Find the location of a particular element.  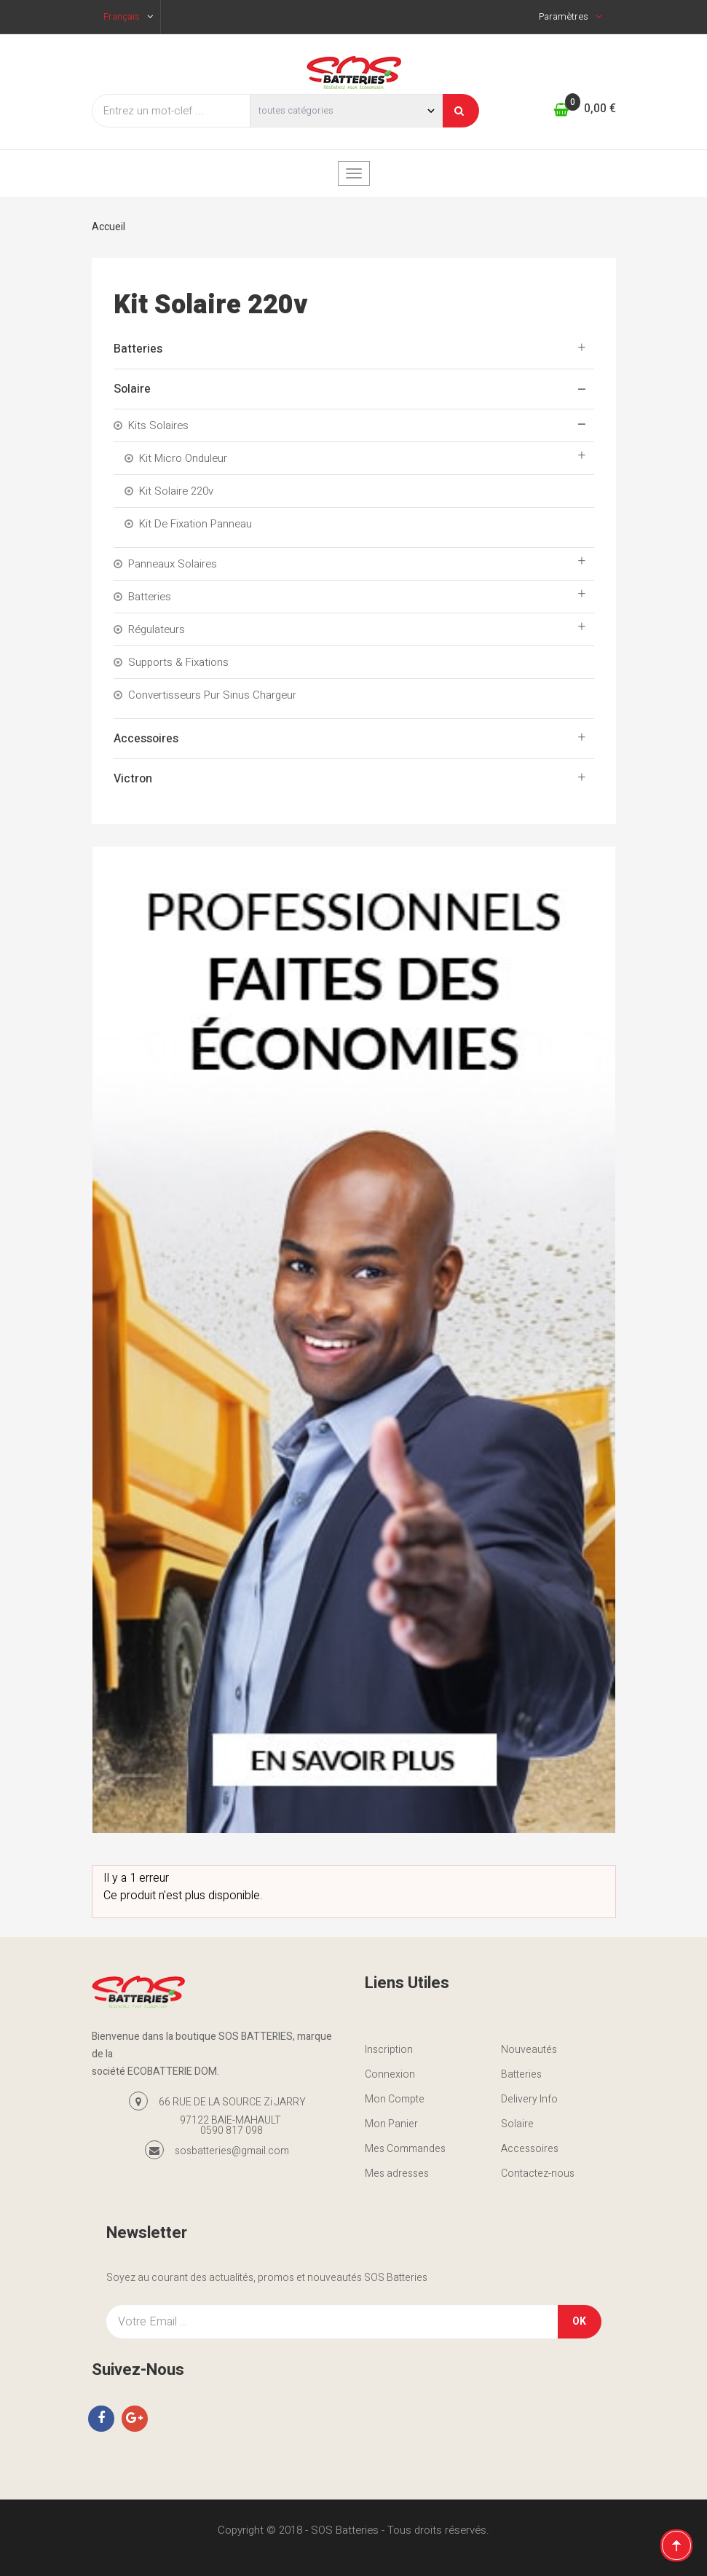

Mon Panier is located at coordinates (391, 2124).